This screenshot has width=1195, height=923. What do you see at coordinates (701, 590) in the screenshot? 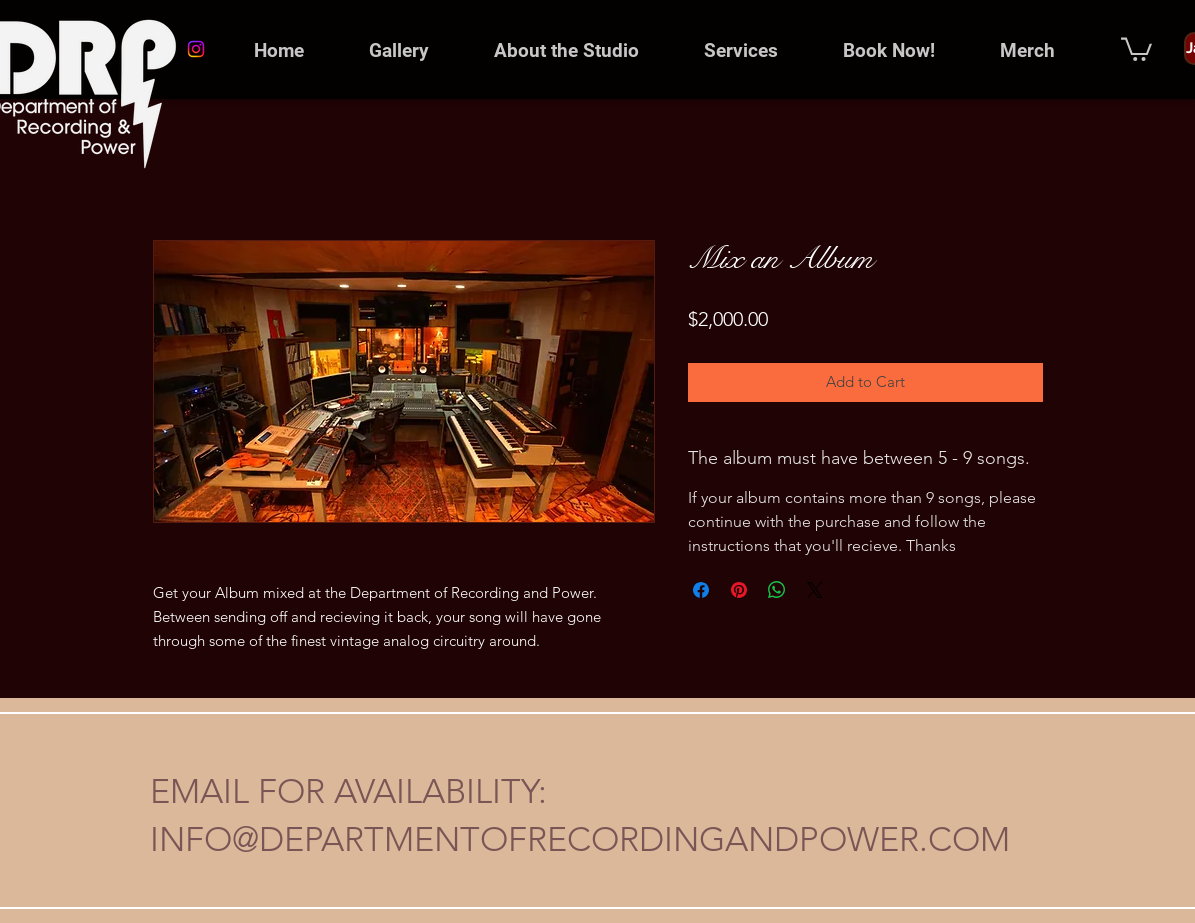
I see `[Share on Facebook]` at bounding box center [701, 590].